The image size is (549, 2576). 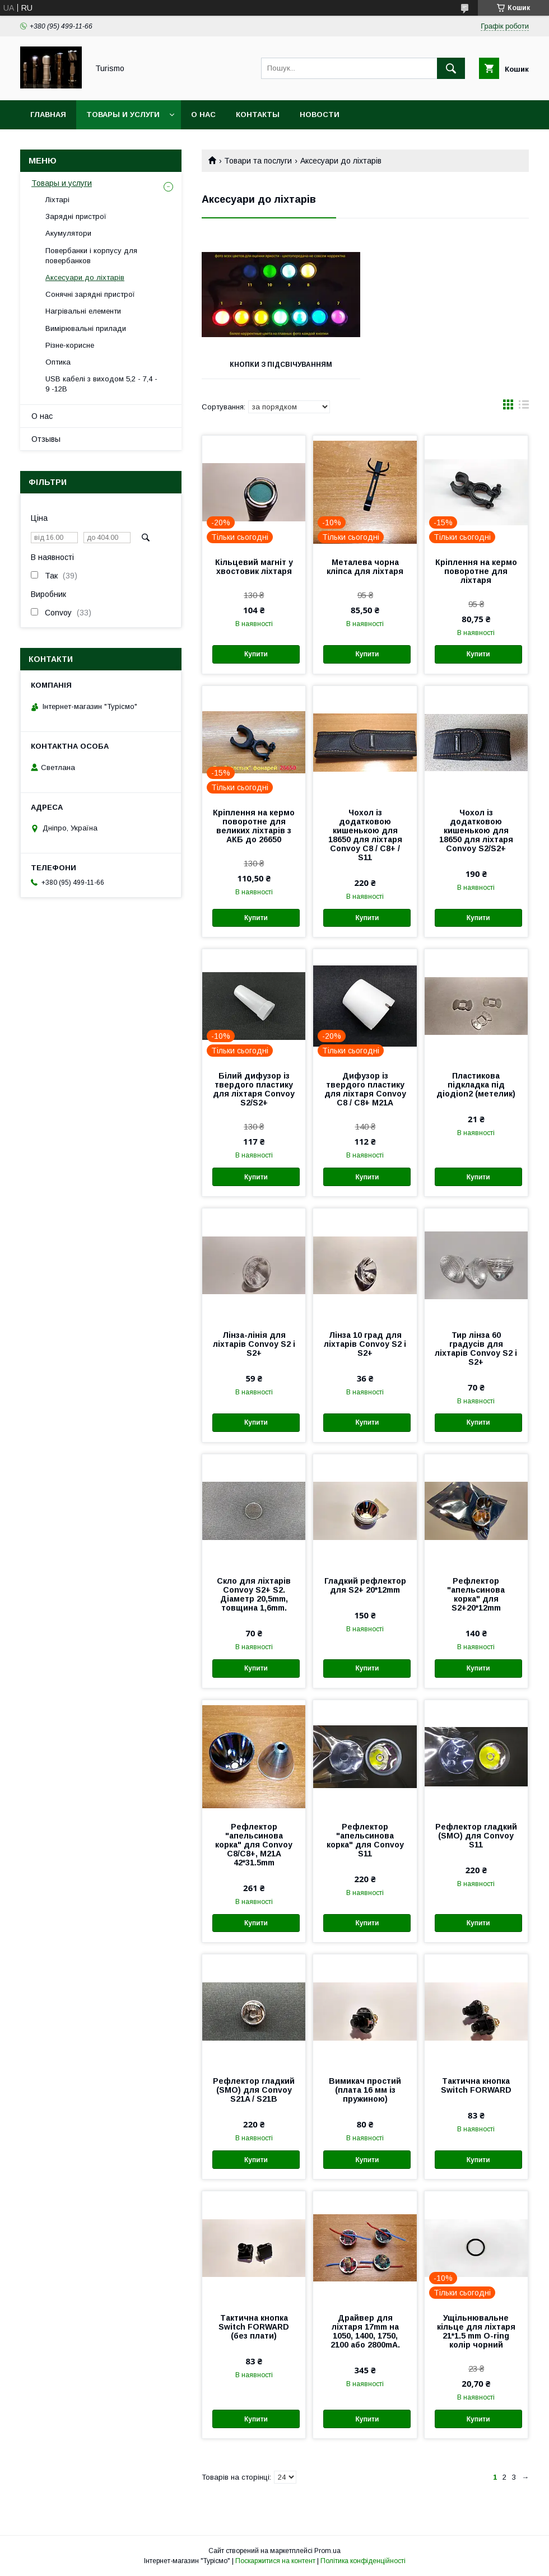 I want to click on Оптика, so click(x=58, y=362).